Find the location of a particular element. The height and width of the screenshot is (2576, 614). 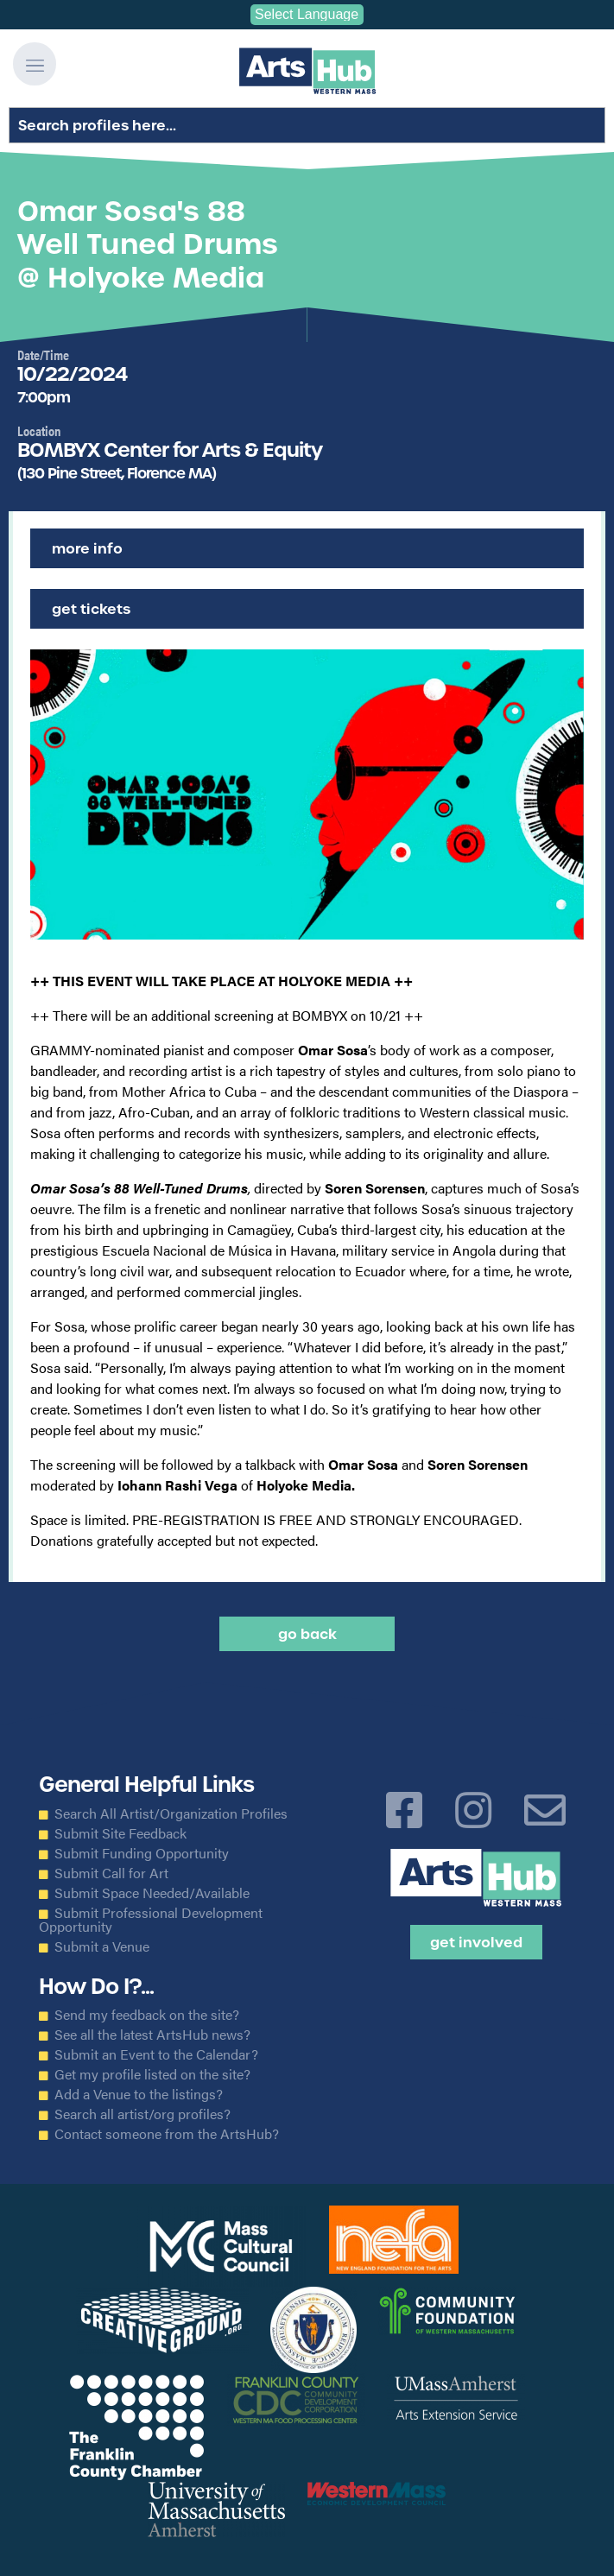

Submit Professional Development Opportunity is located at coordinates (151, 1920).